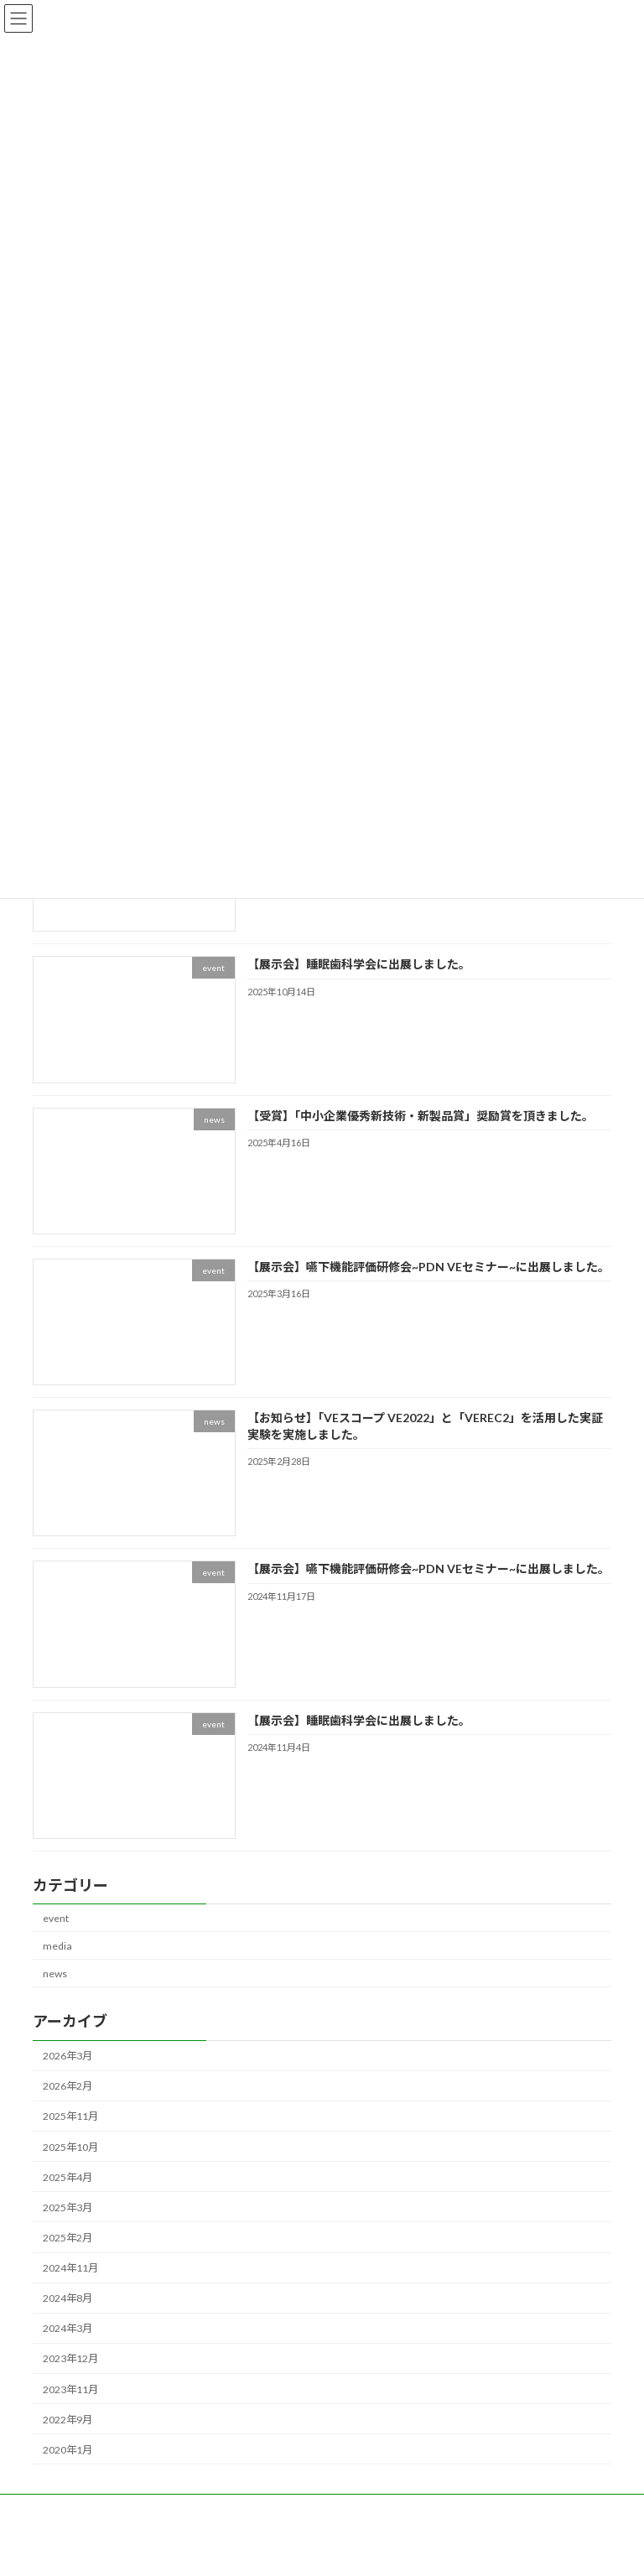 Image resolution: width=644 pixels, height=2576 pixels. What do you see at coordinates (136, 2509) in the screenshot?
I see `PRODUCTS` at bounding box center [136, 2509].